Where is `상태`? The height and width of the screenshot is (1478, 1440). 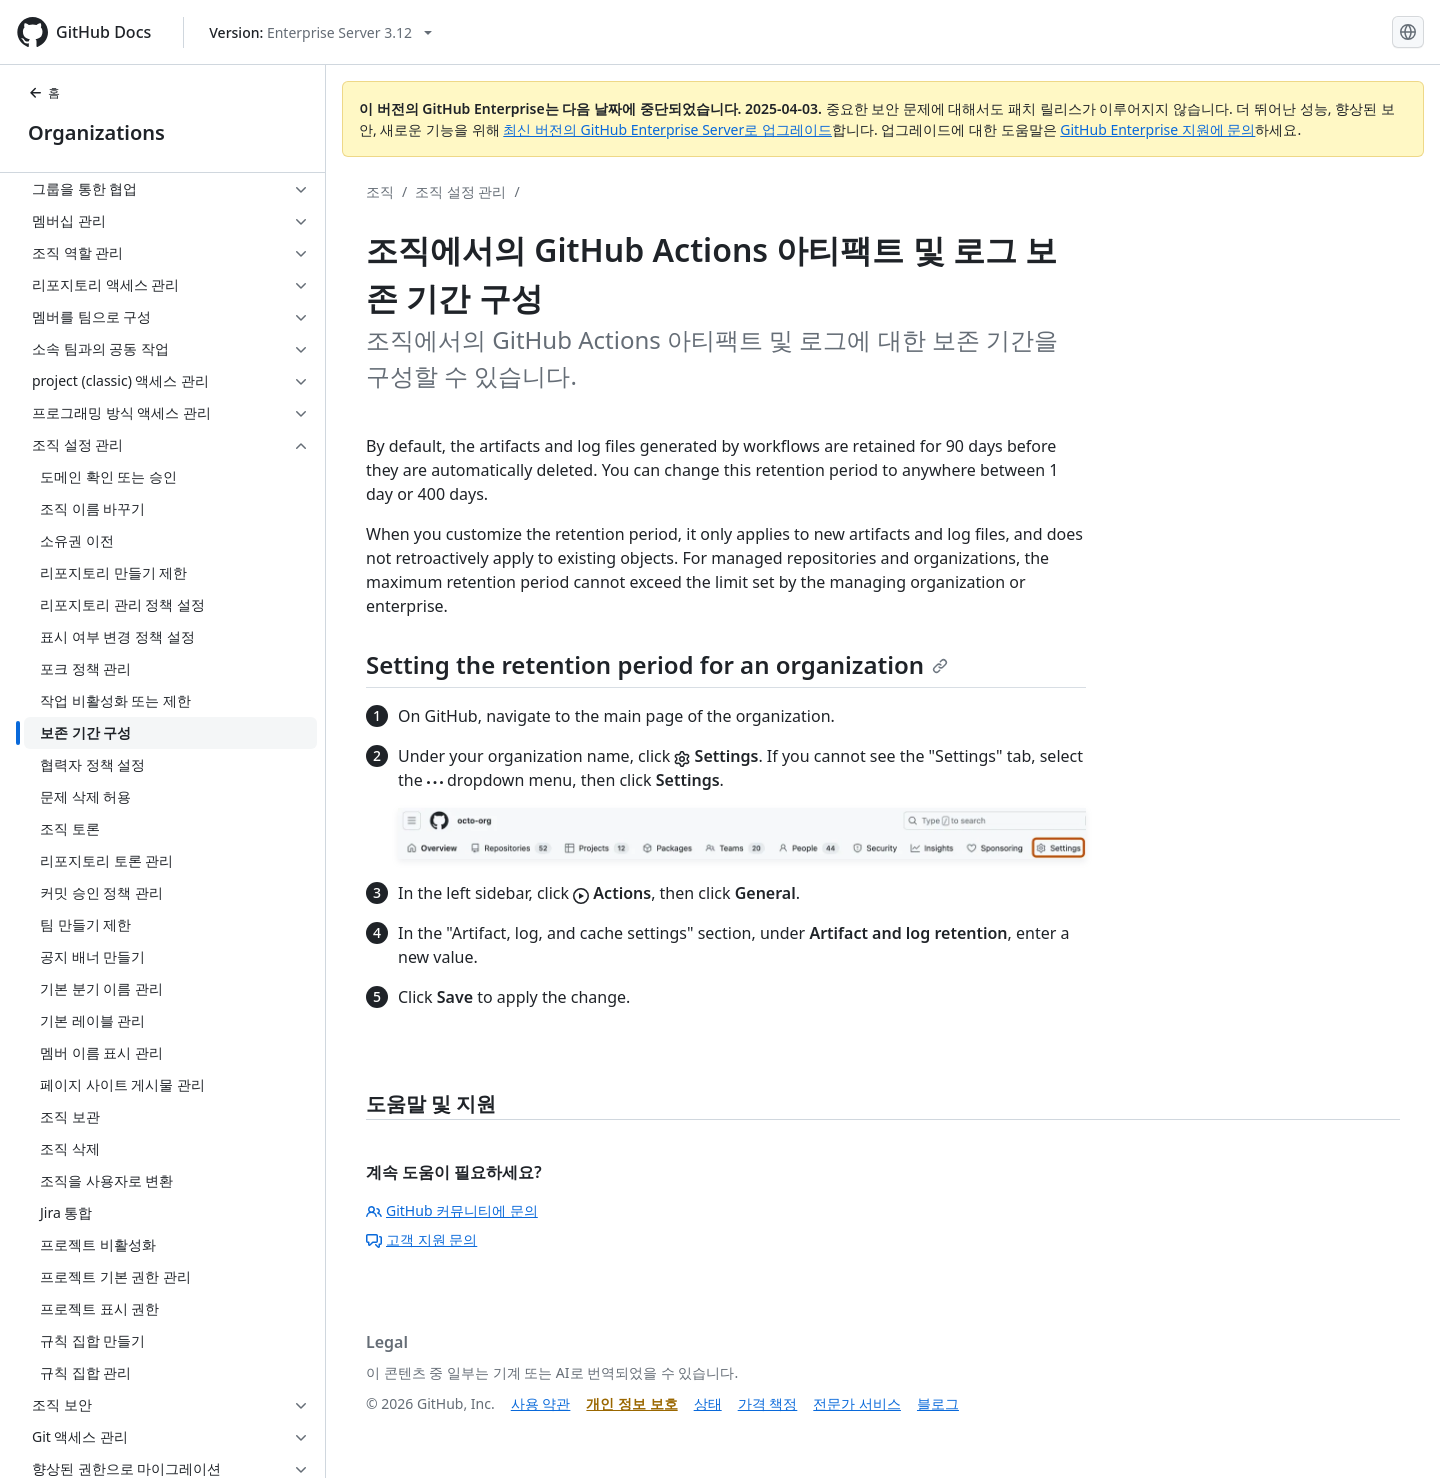
상태 is located at coordinates (708, 1403).